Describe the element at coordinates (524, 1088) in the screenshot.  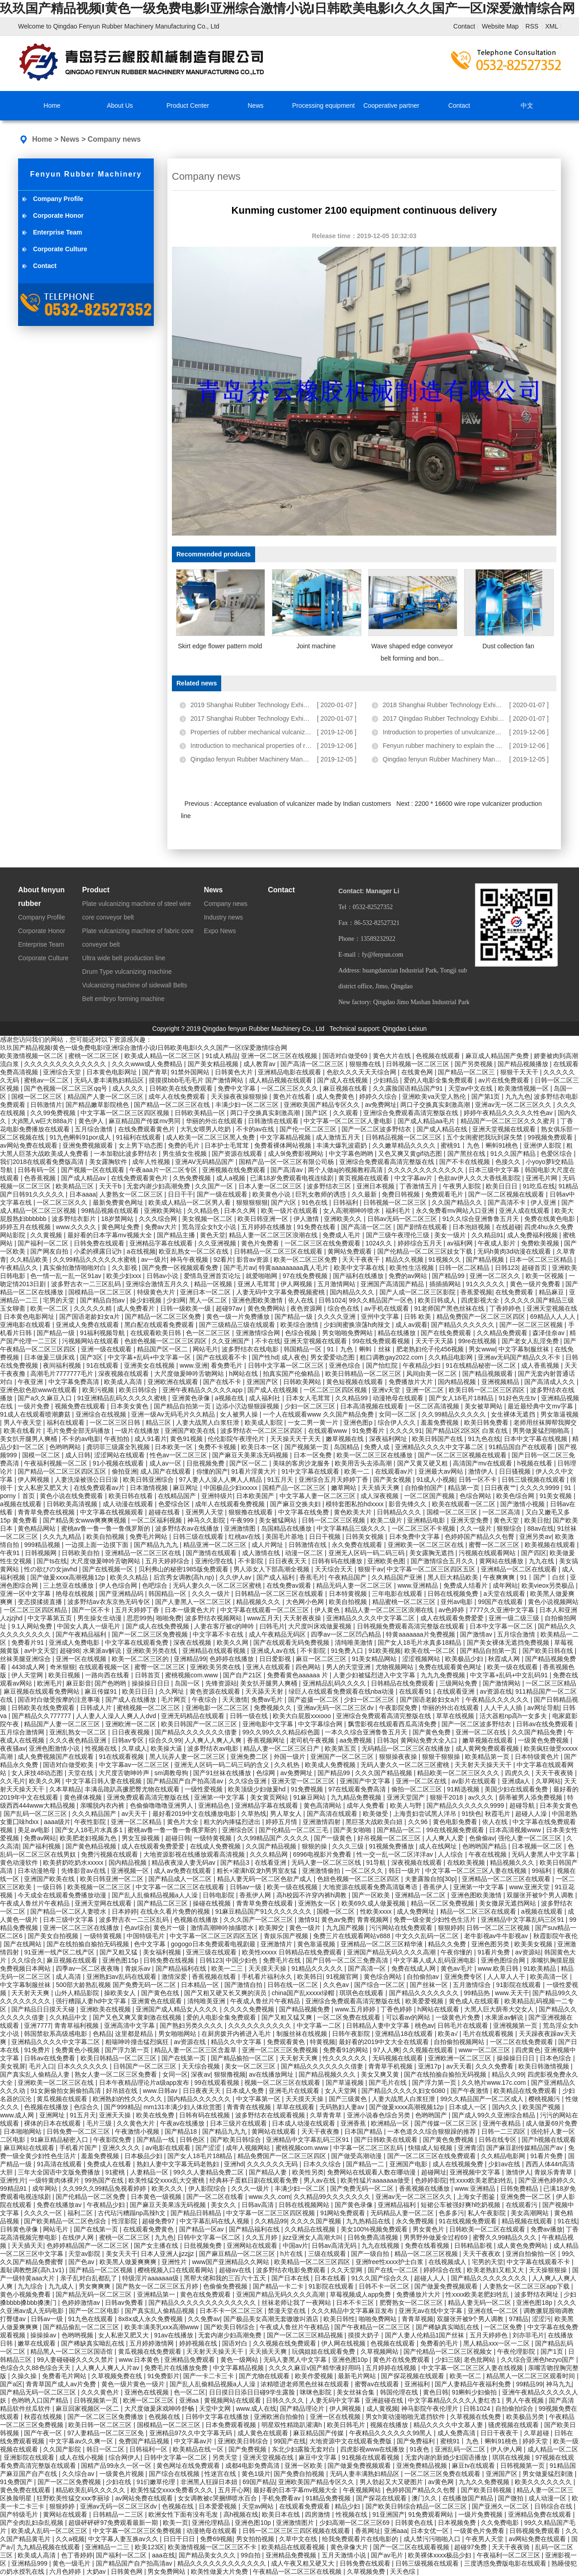
I see `欧美激情视频一区` at that location.